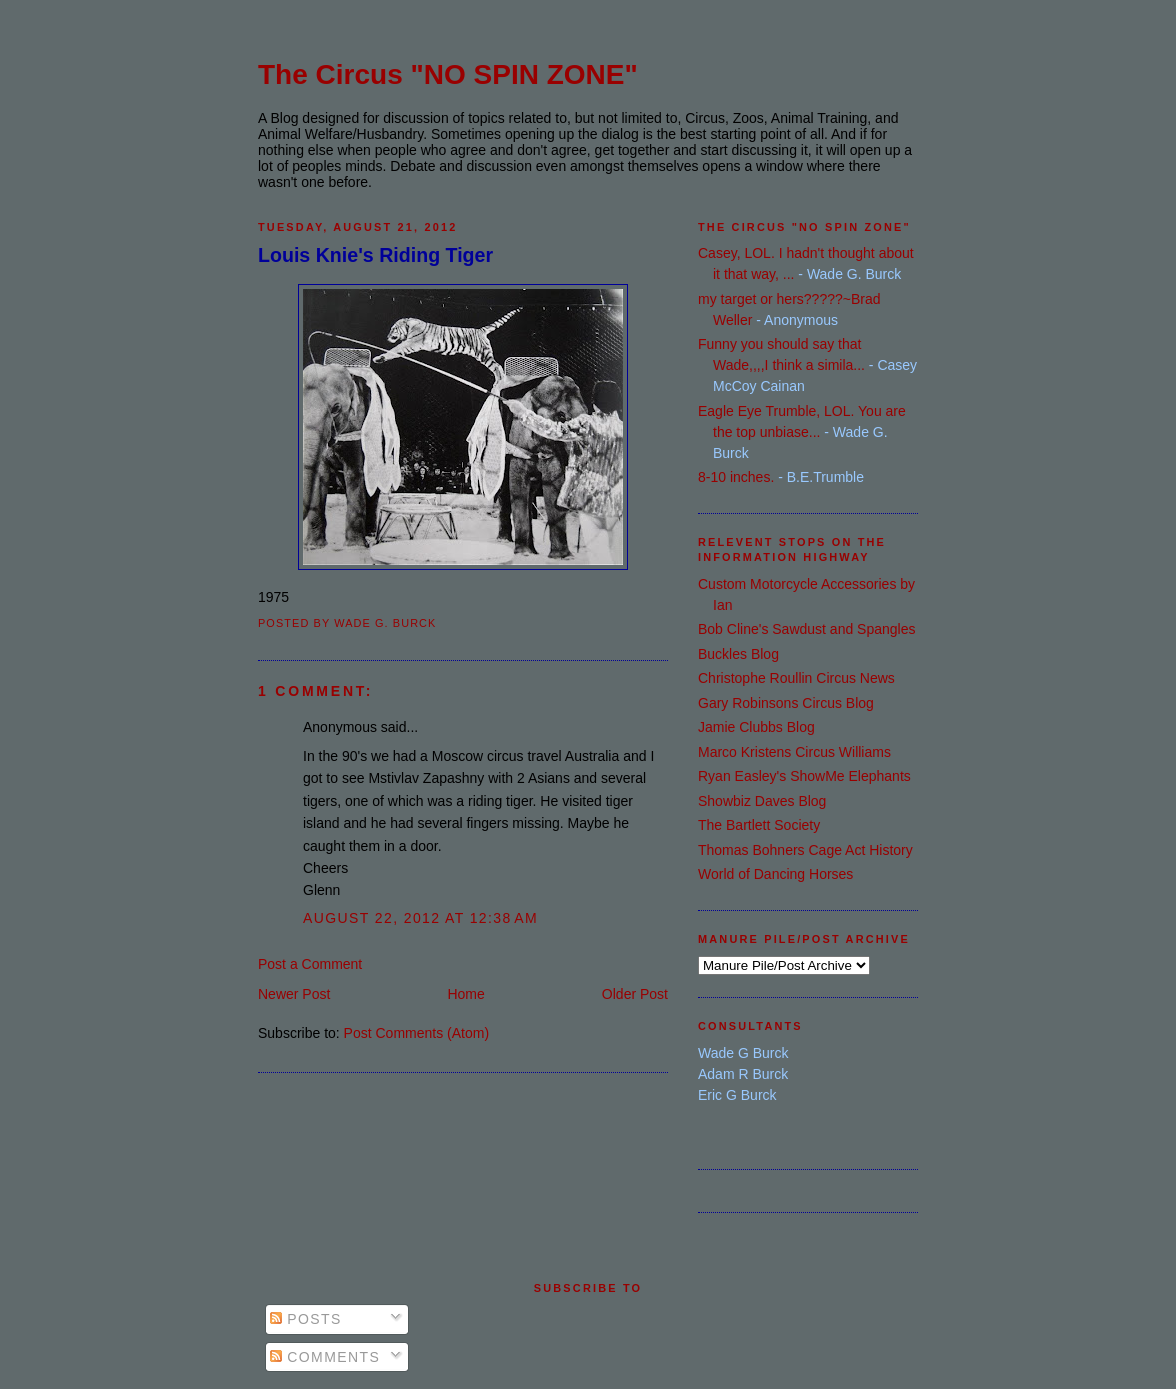 The image size is (1176, 1389). I want to click on Posts, so click(306, 1319).